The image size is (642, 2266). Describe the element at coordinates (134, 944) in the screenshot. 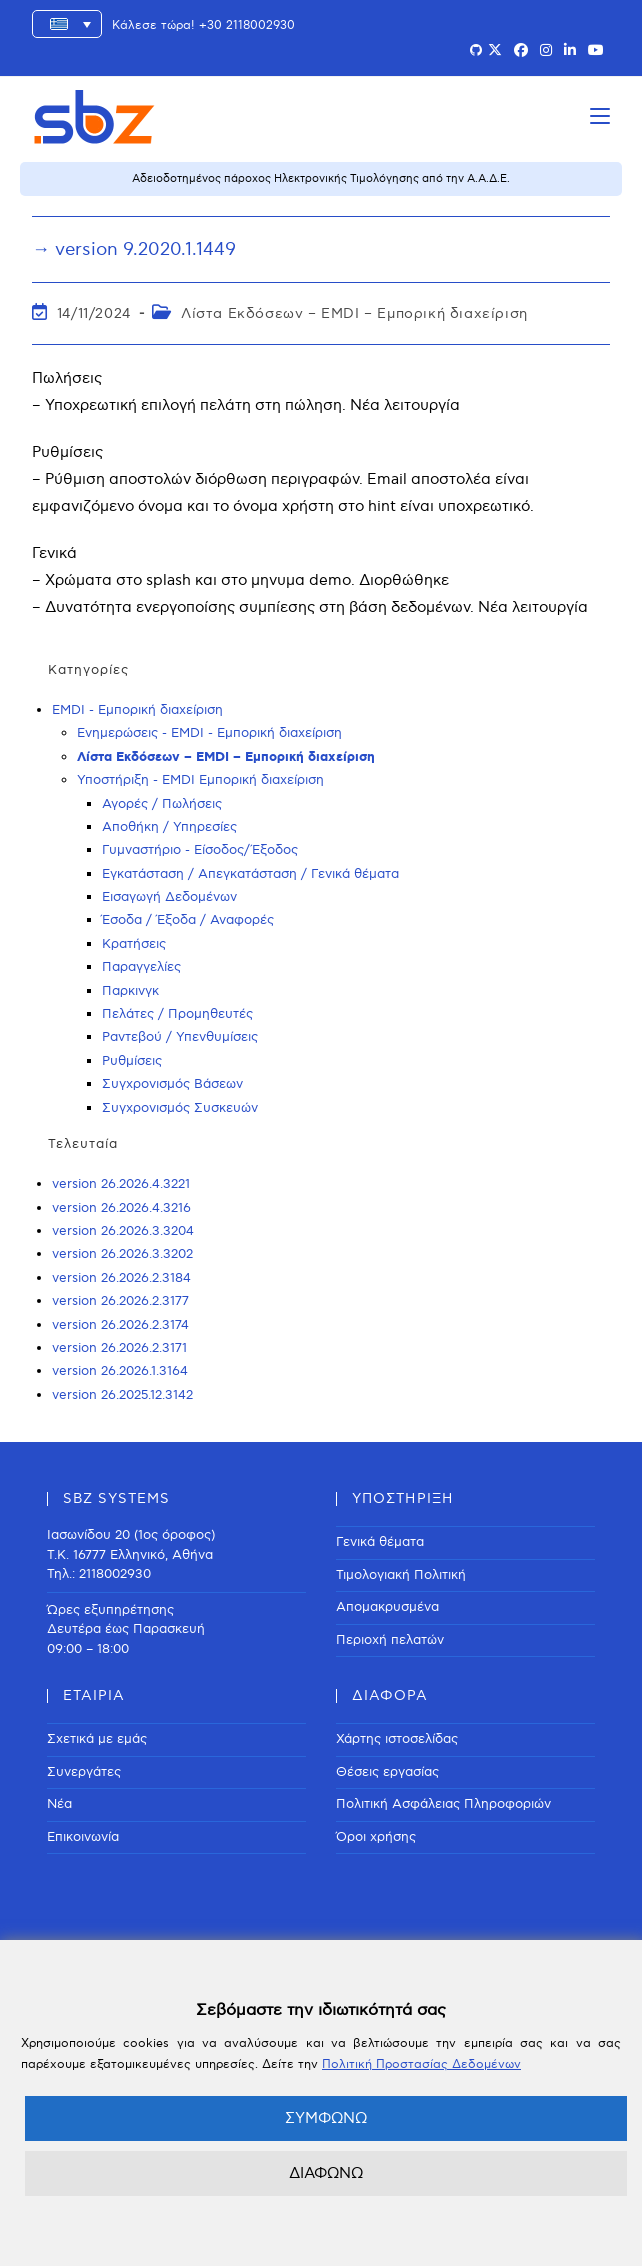

I see `Κρατήσεις` at that location.